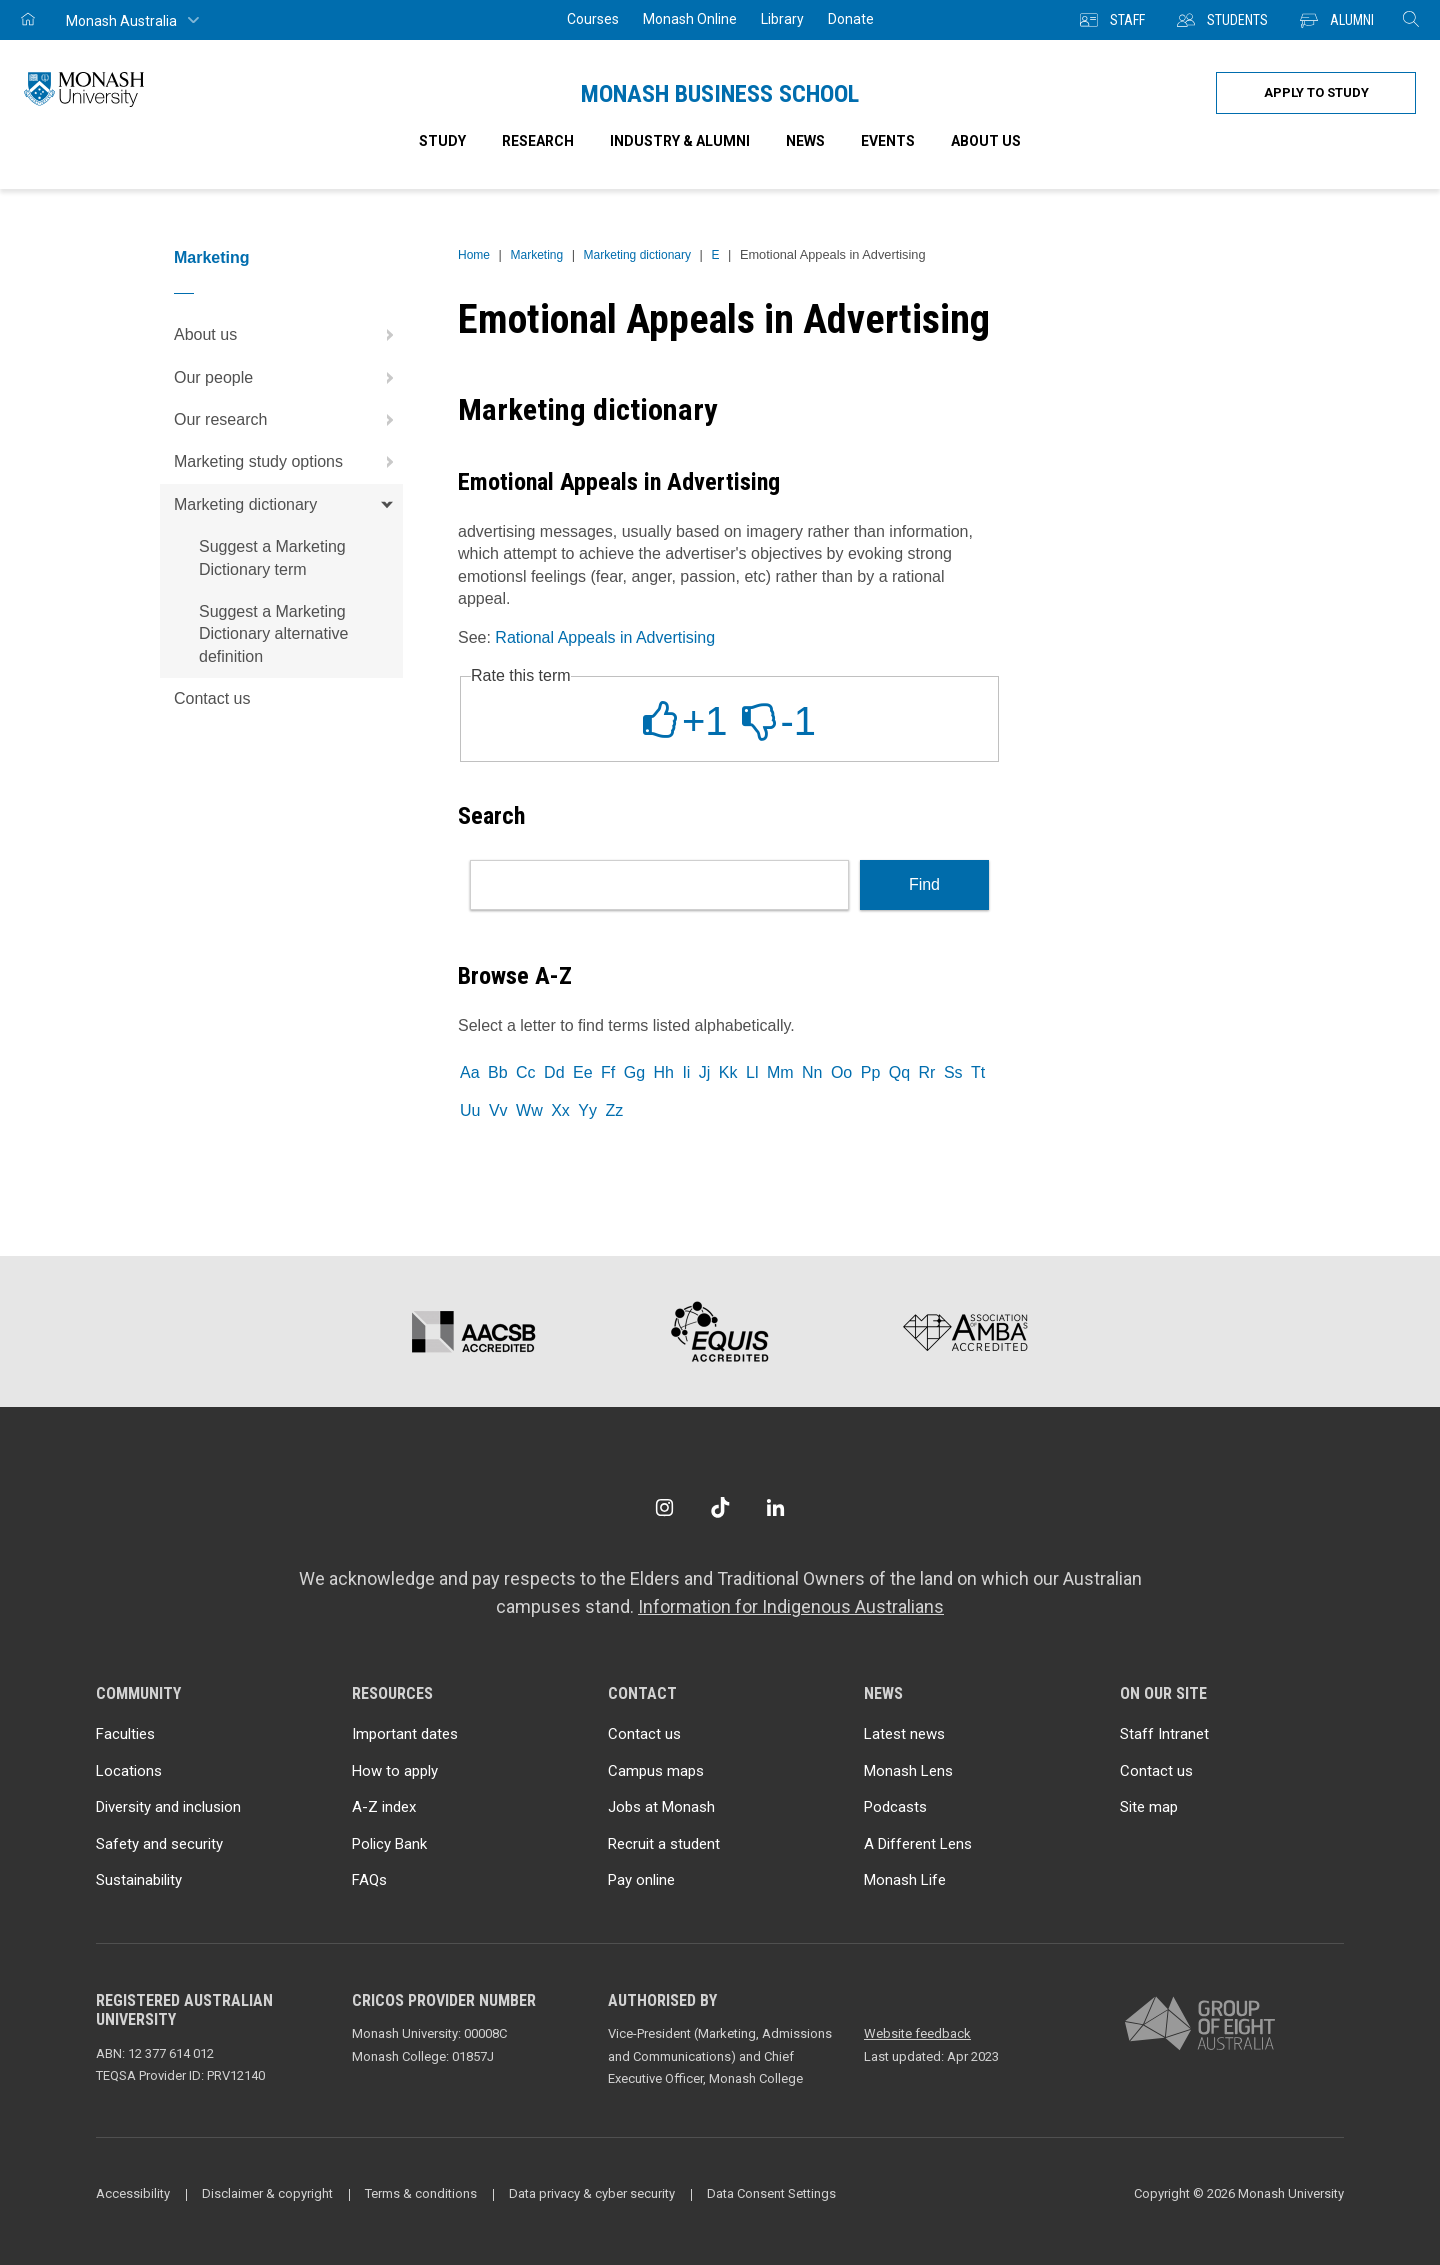 The image size is (1440, 2265). I want to click on Website feedback, so click(917, 2033).